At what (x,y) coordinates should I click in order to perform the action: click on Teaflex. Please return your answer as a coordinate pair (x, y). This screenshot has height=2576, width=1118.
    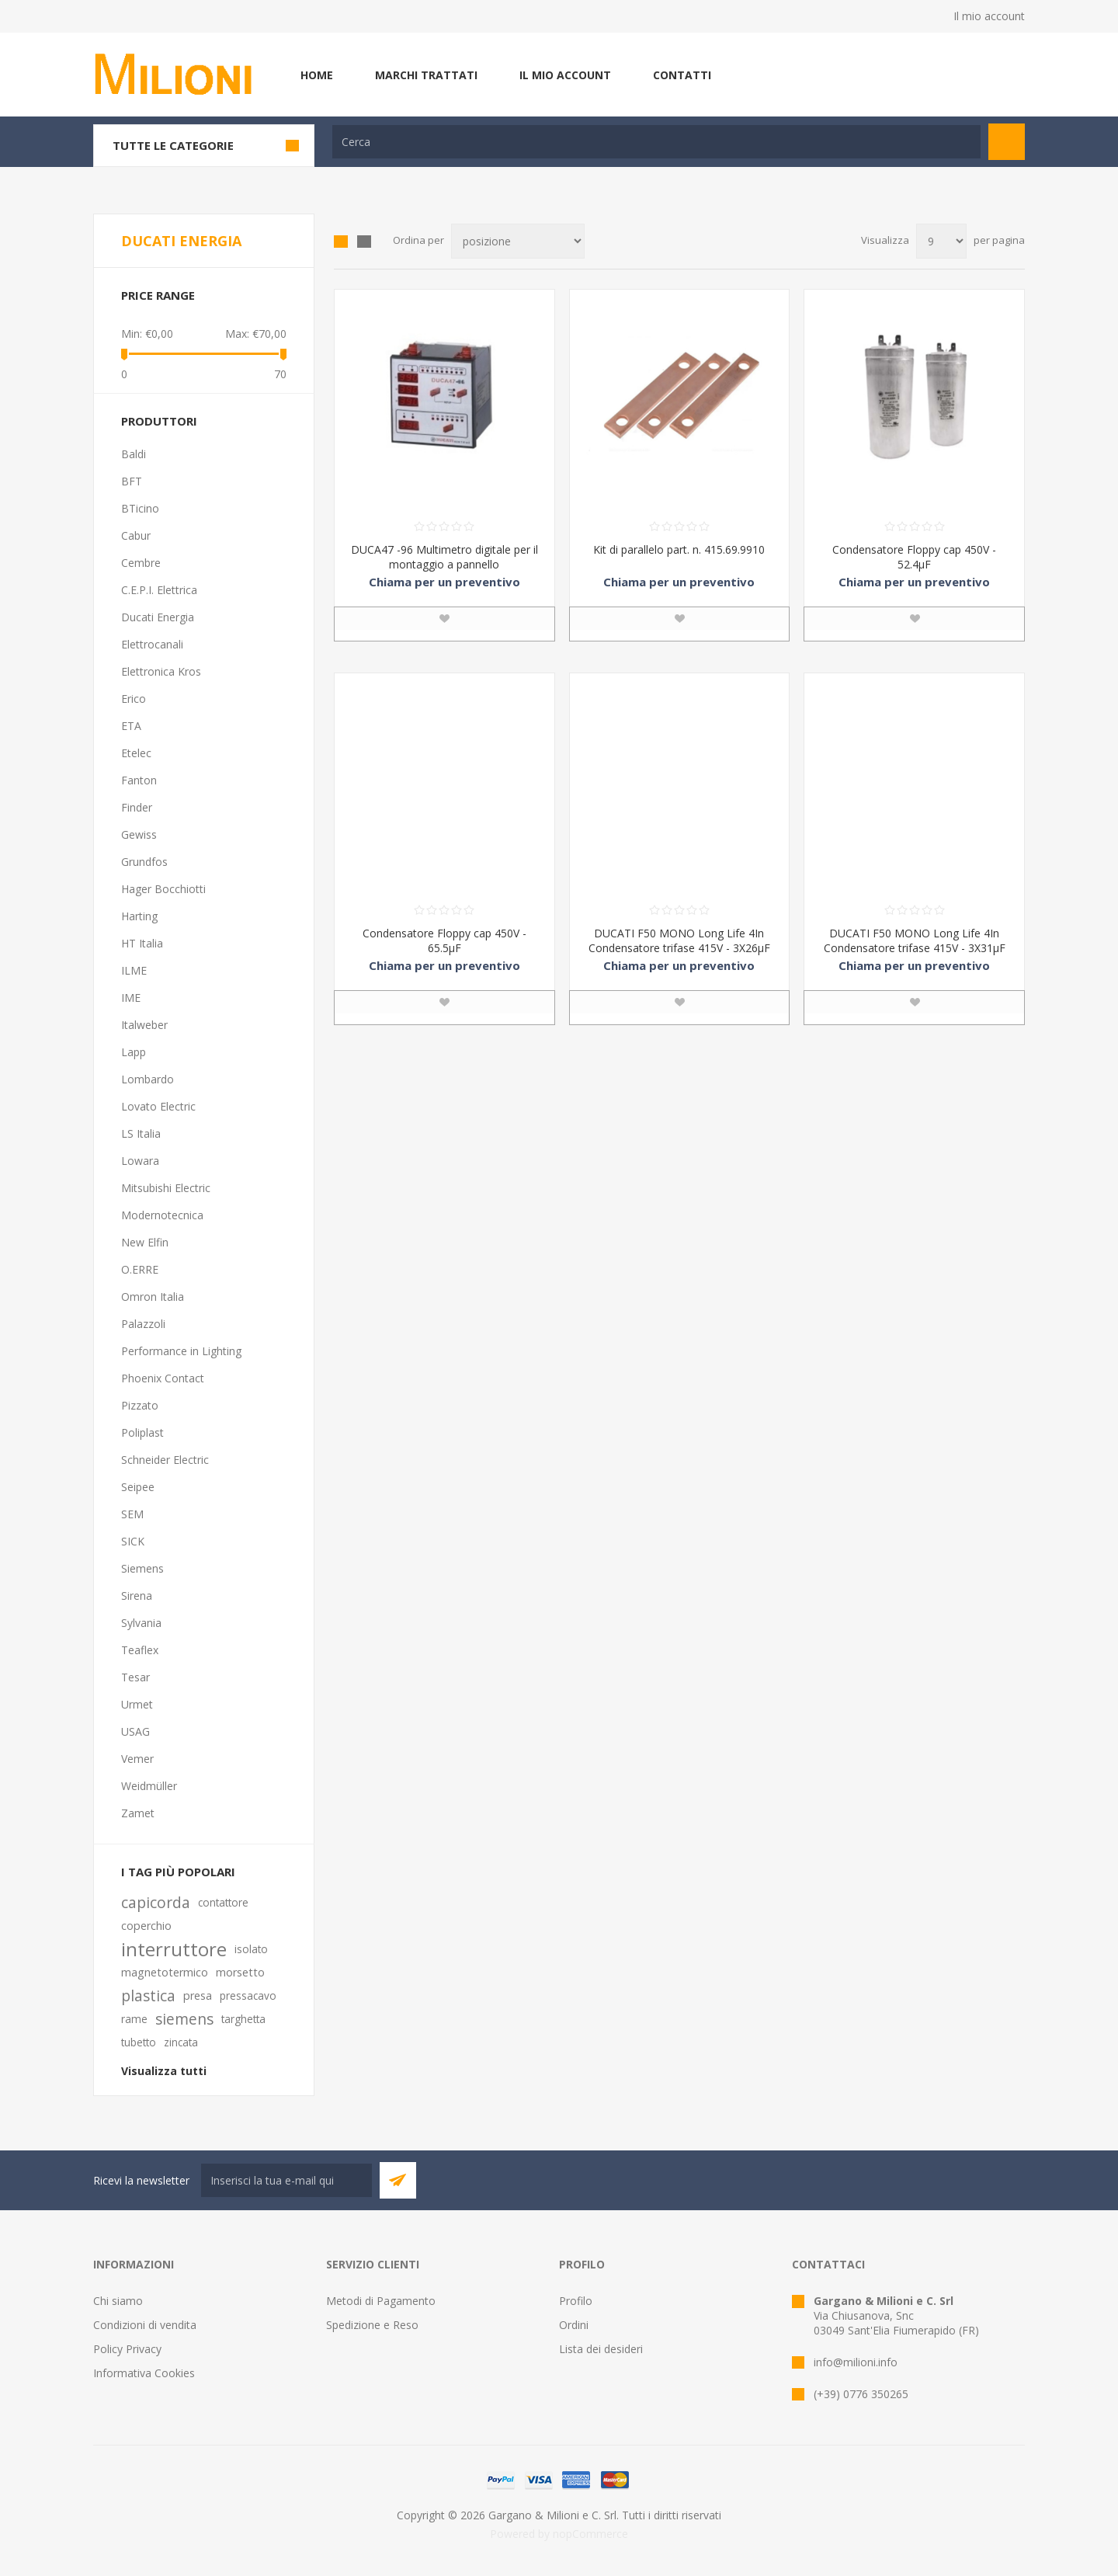
    Looking at the image, I should click on (139, 1650).